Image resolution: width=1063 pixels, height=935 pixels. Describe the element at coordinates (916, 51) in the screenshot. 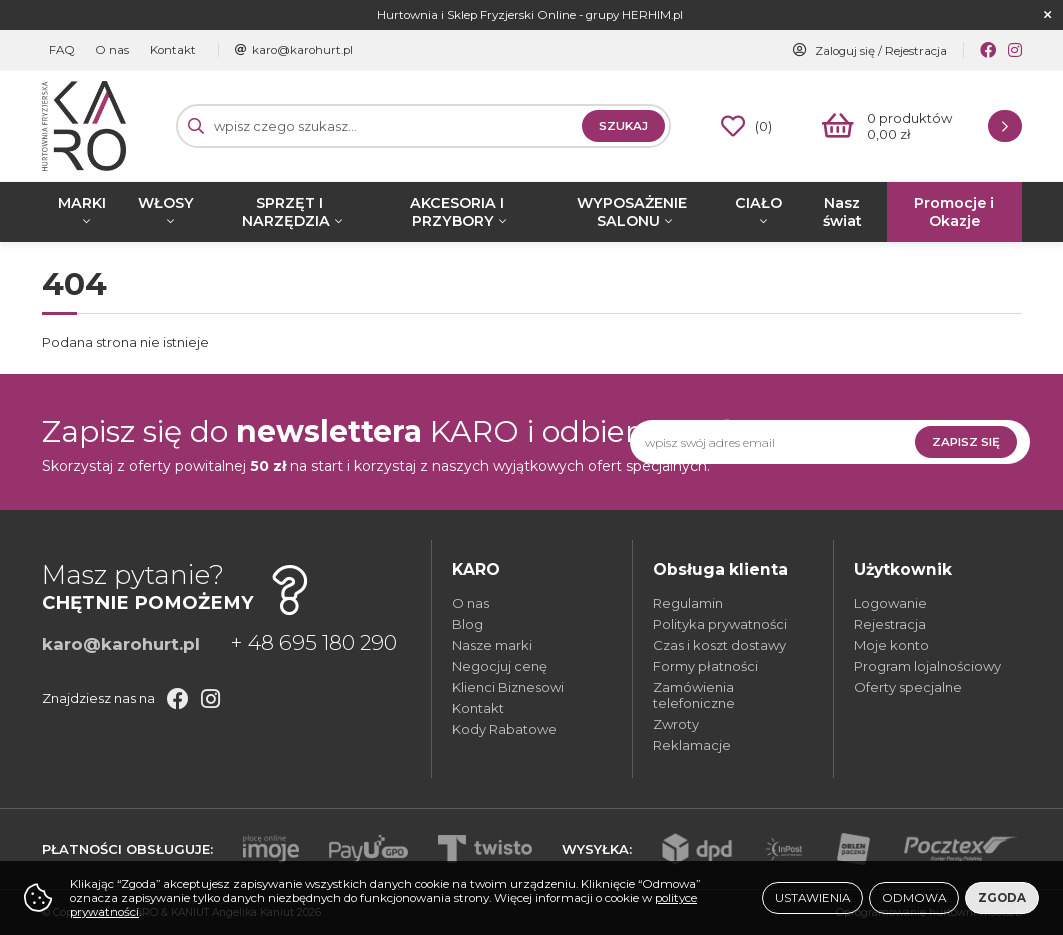

I see `Rejestracja` at that location.